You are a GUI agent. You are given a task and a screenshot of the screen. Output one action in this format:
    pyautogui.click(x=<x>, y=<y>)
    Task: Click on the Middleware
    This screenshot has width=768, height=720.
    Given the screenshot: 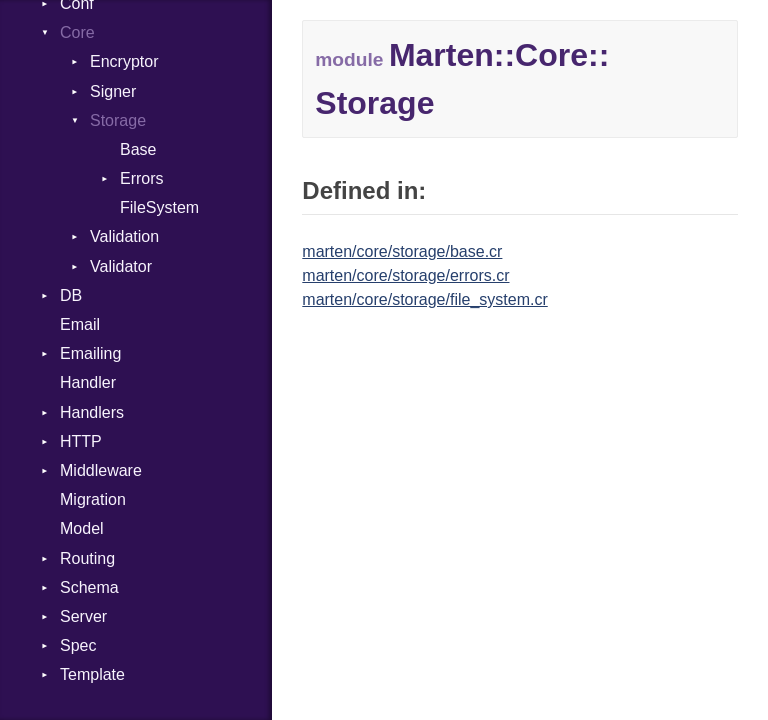 What is the action you would take?
    pyautogui.click(x=101, y=470)
    